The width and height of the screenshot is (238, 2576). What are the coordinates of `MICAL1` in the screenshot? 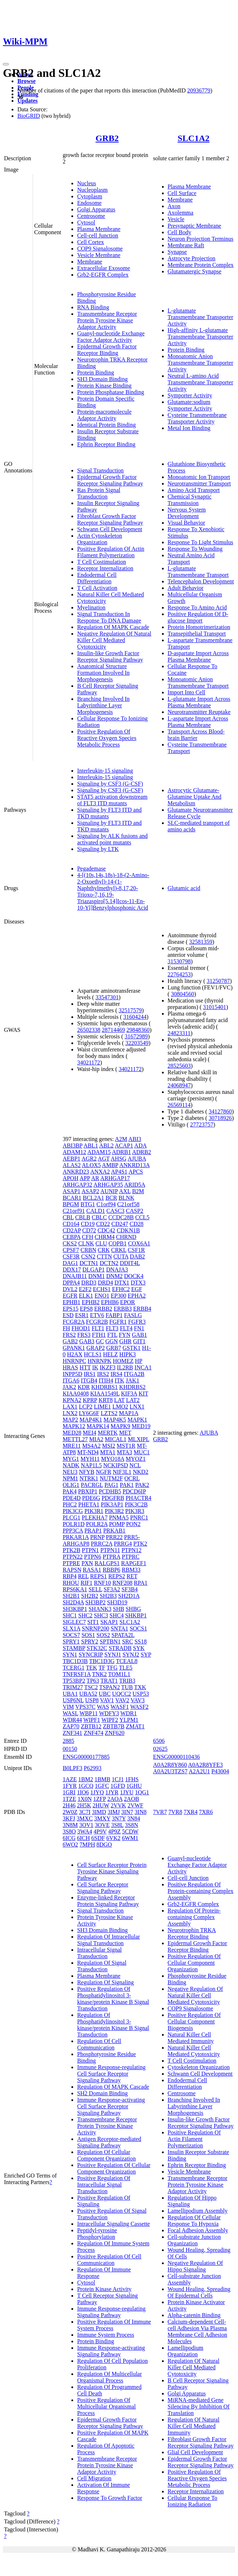 It's located at (115, 1439).